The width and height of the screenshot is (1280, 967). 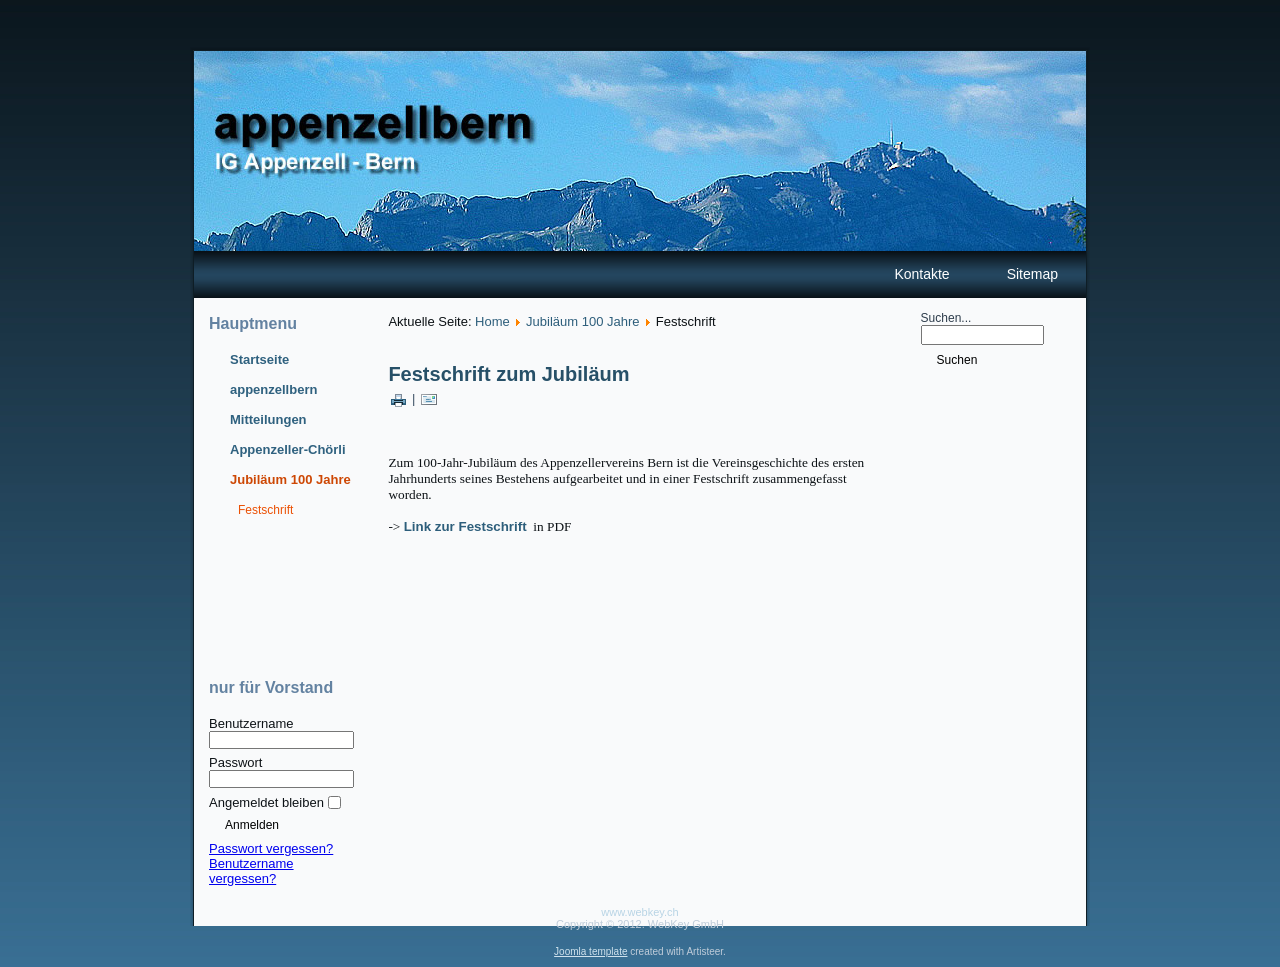 I want to click on Jubiläum 100 Jahre, so click(x=290, y=479).